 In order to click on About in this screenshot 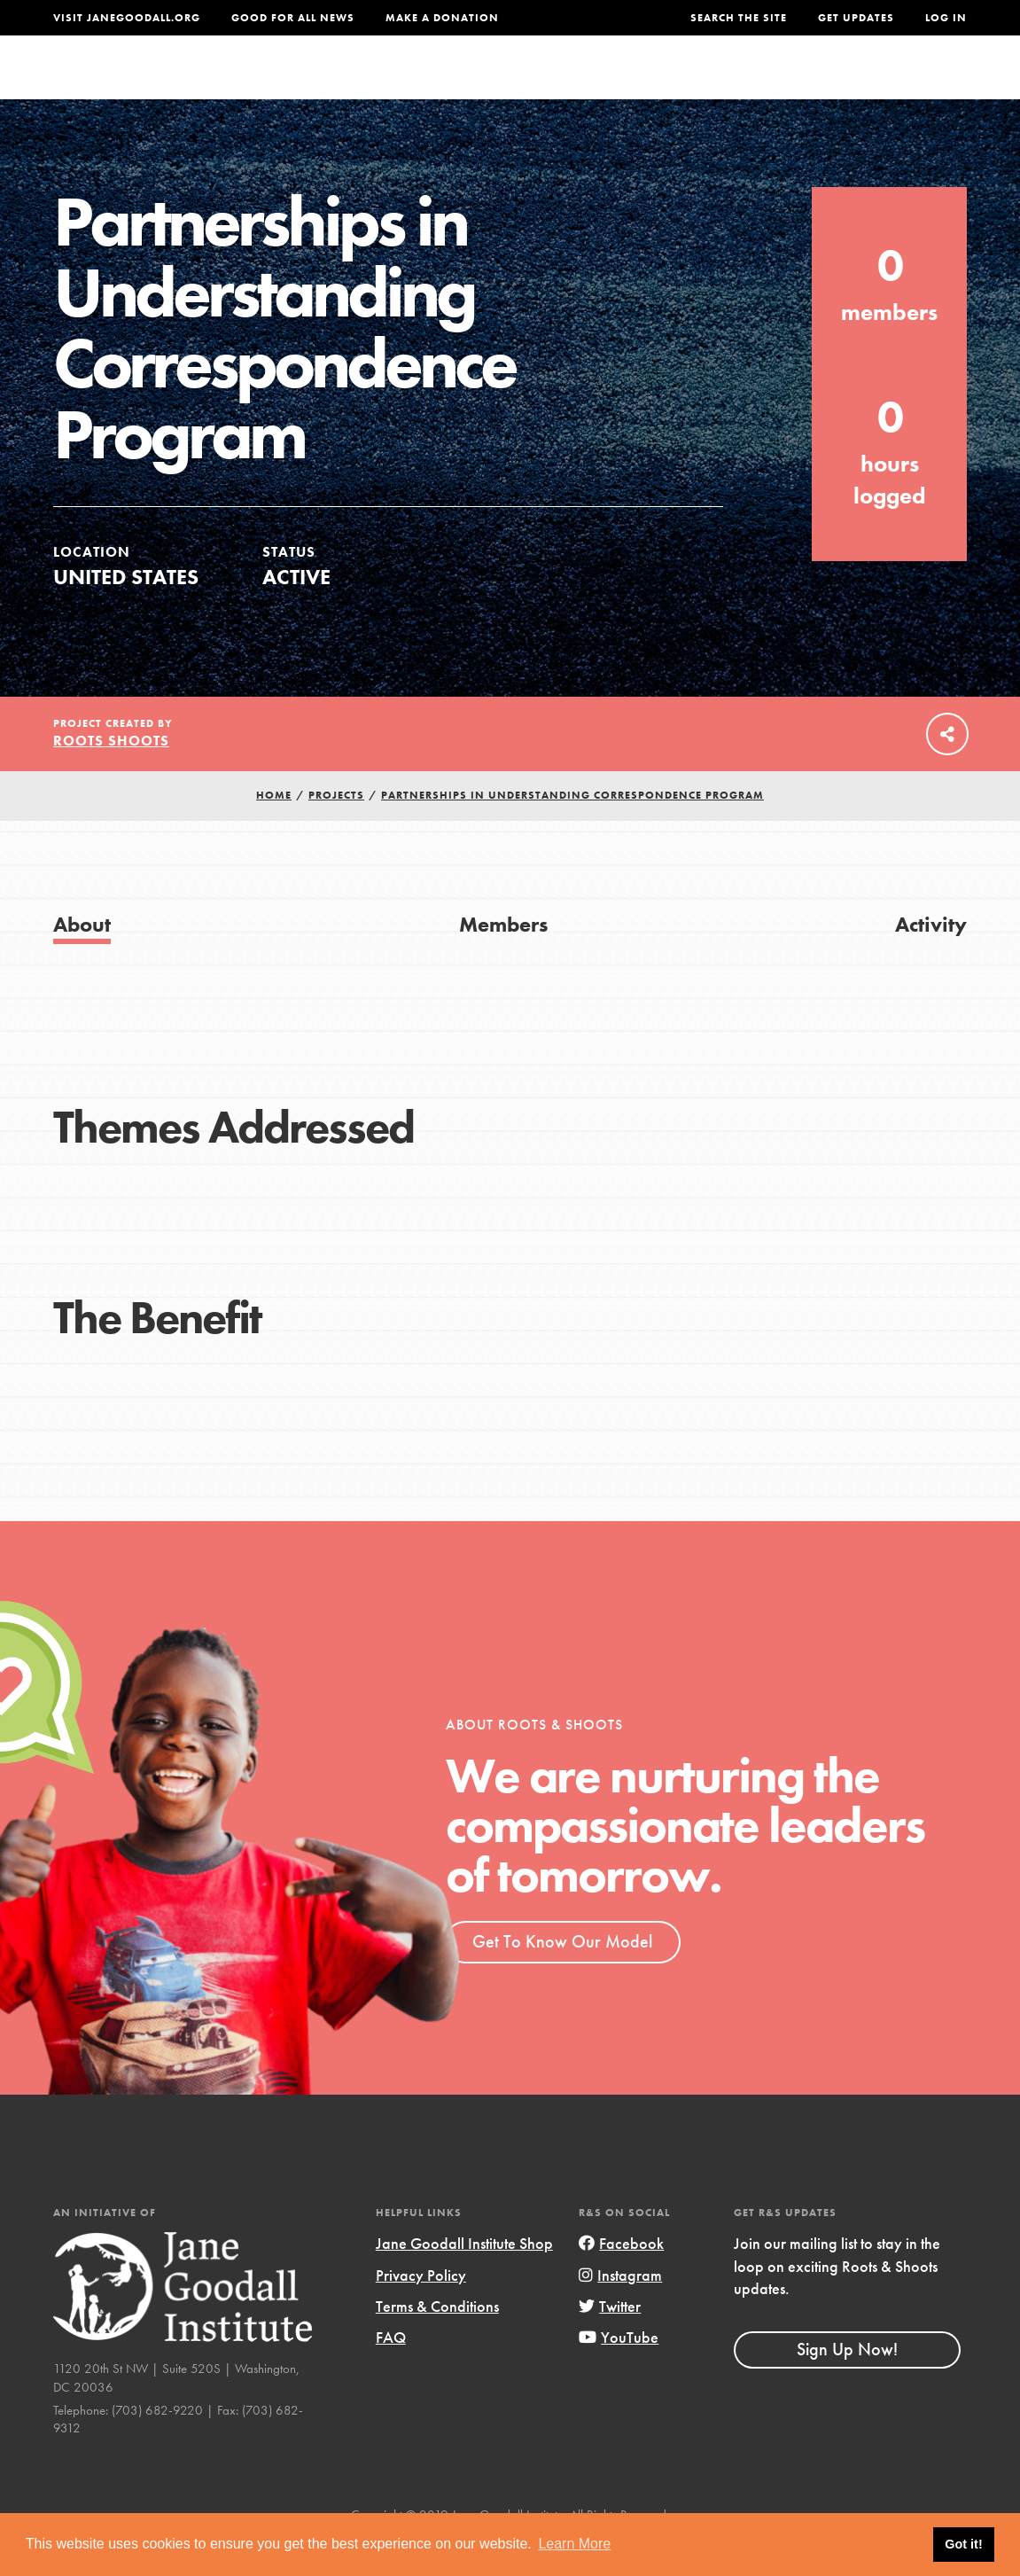, I will do `click(303, 83)`.